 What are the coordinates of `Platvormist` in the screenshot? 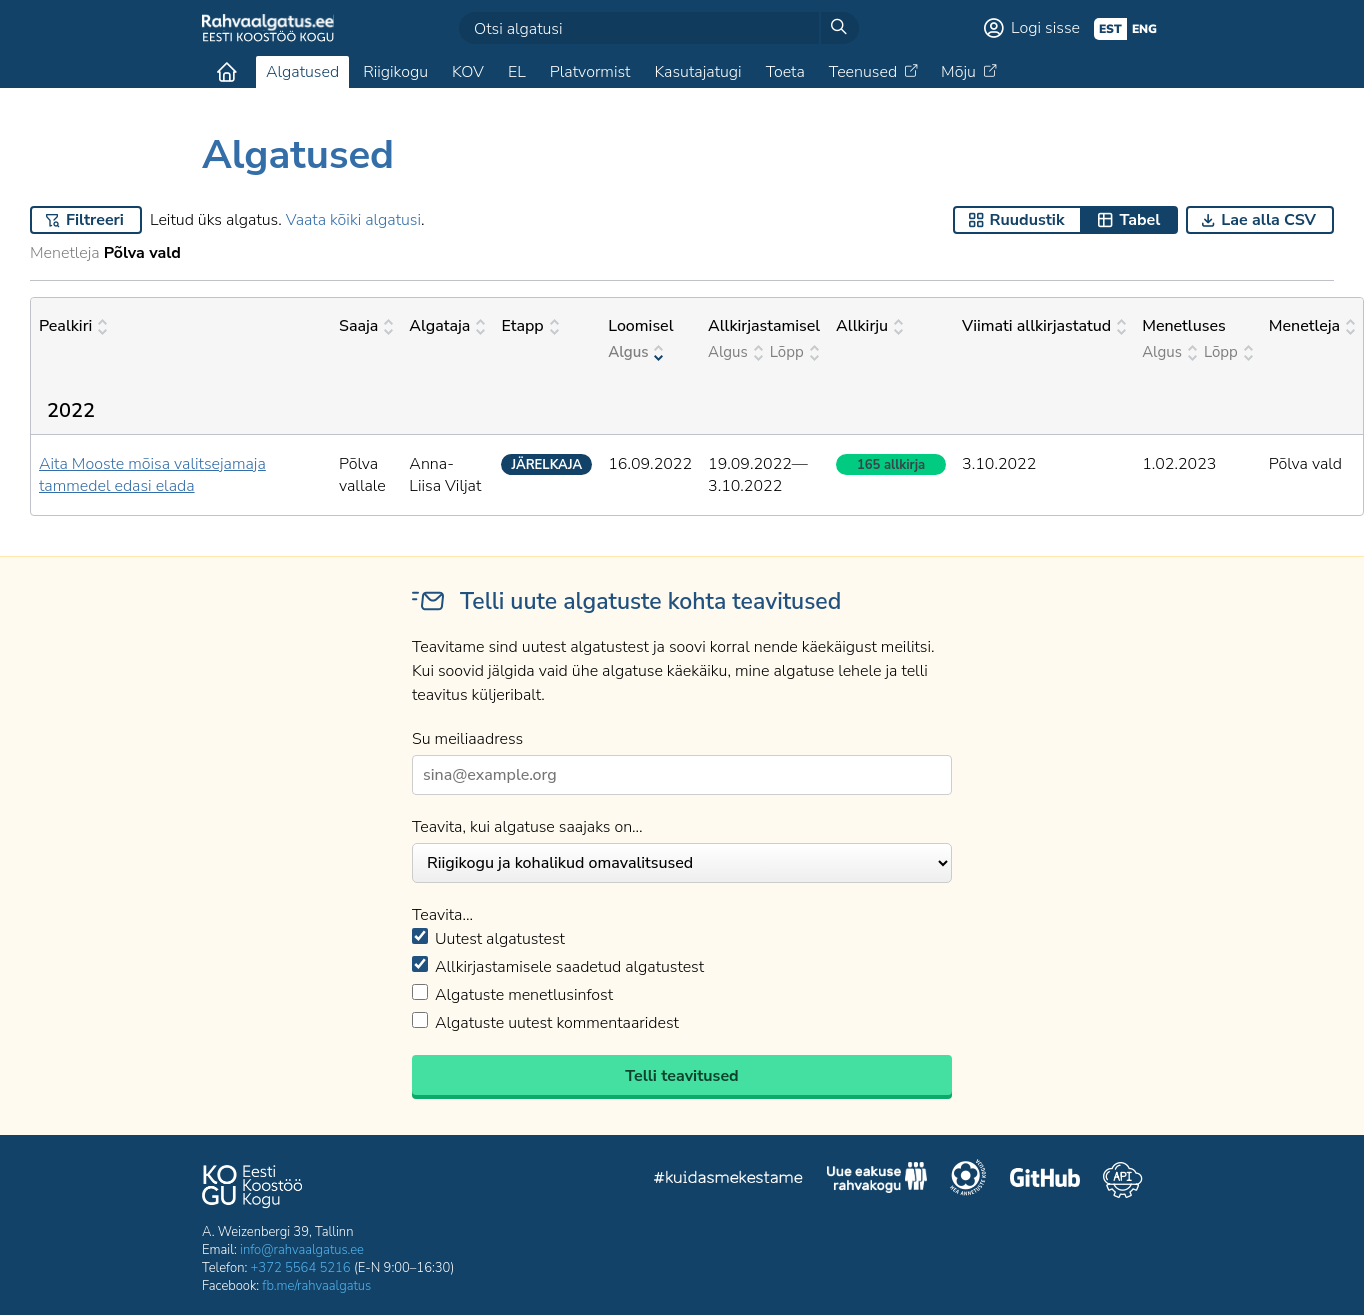 It's located at (590, 72).